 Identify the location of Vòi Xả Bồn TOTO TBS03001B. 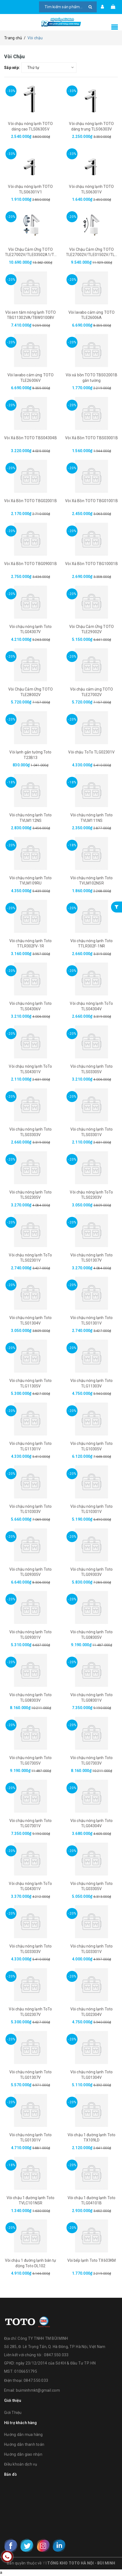
(91, 438).